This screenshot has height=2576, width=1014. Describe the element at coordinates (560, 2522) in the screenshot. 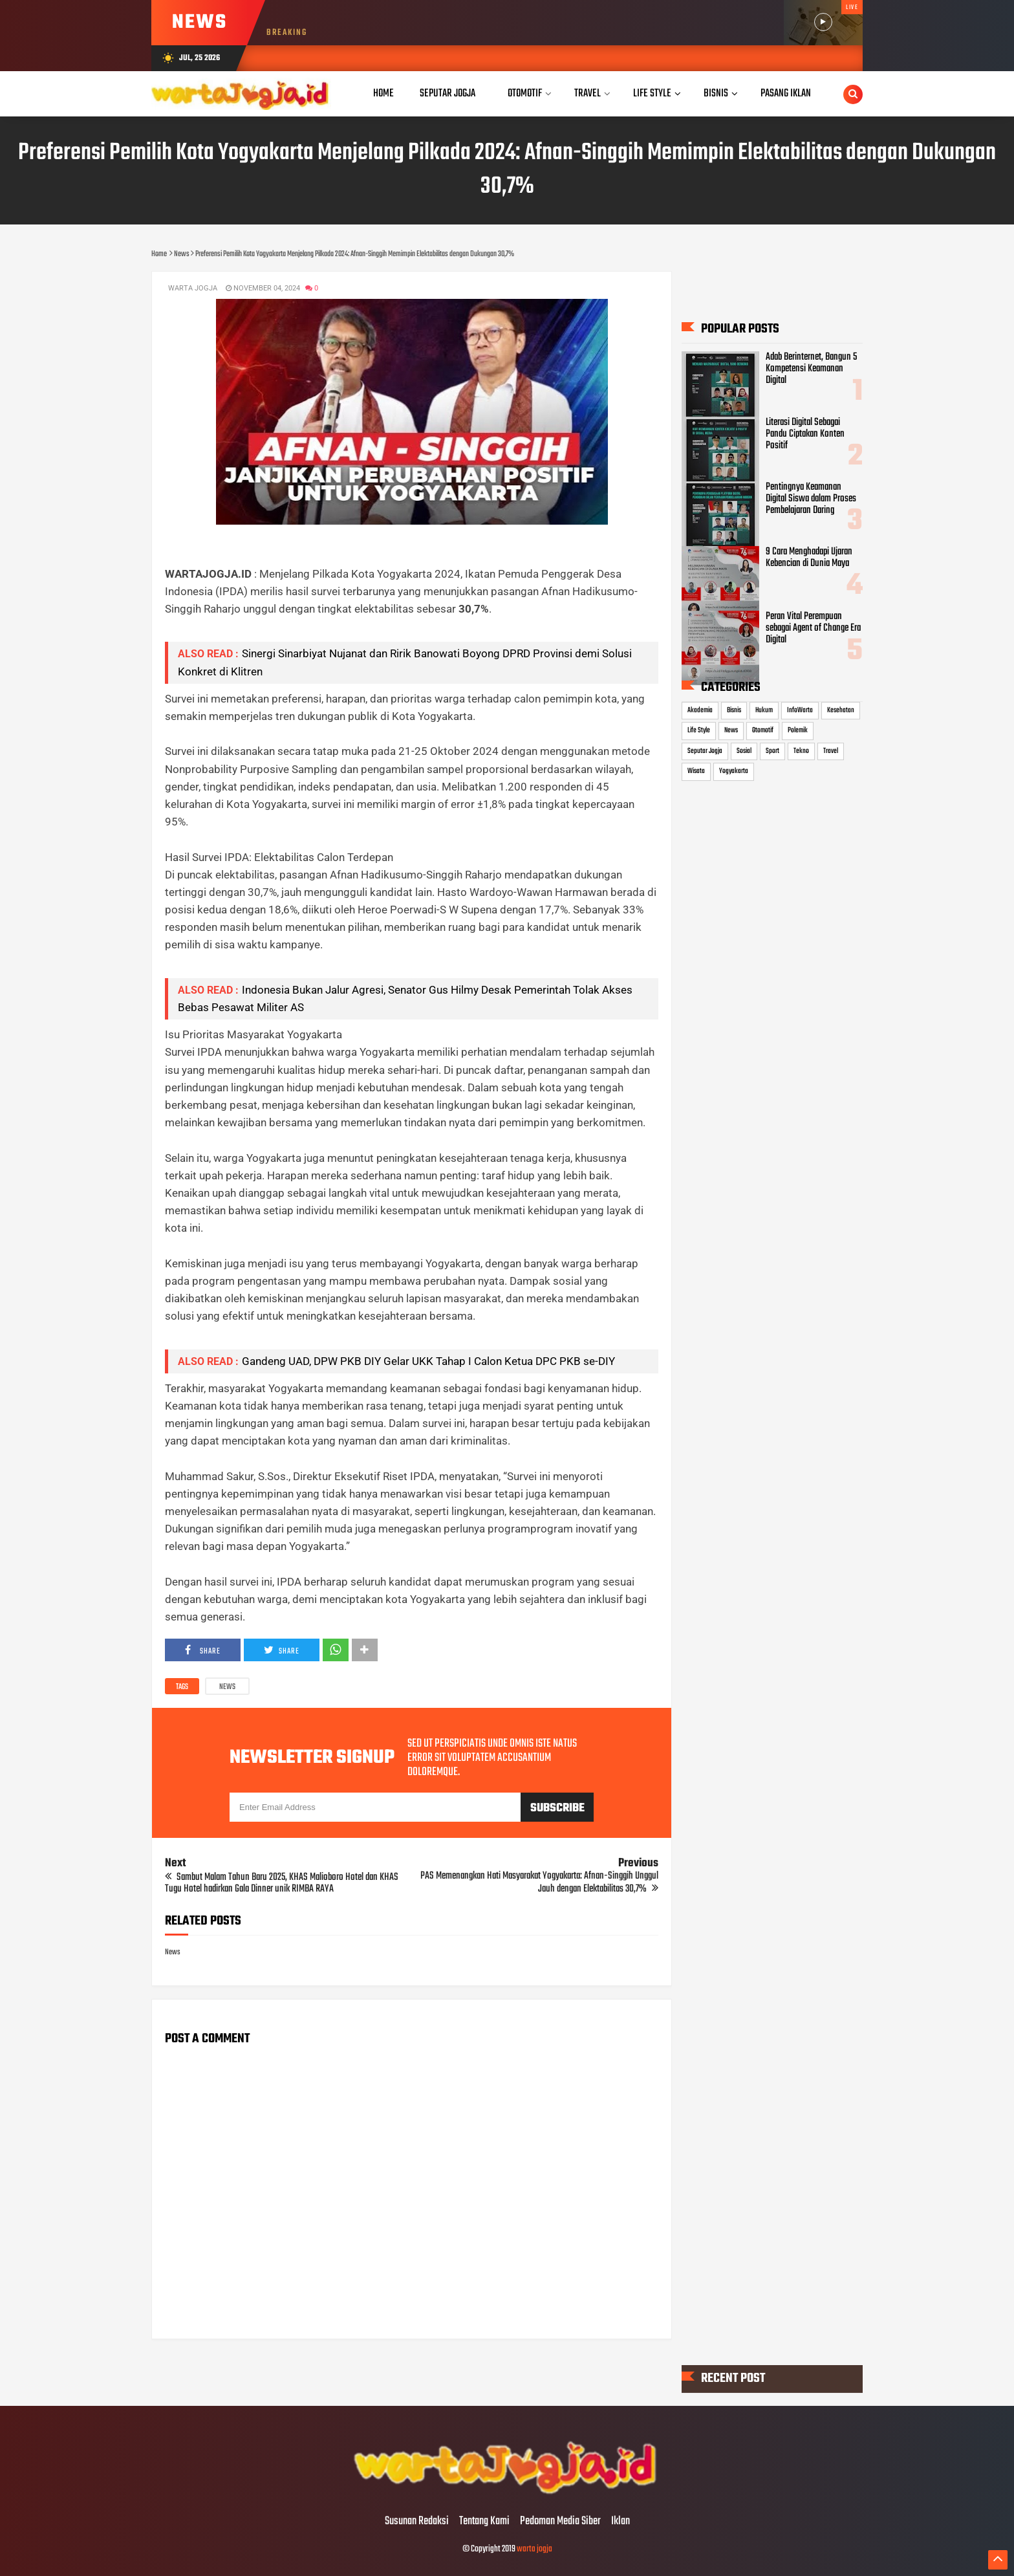

I see `Pedoman Media Siber` at that location.